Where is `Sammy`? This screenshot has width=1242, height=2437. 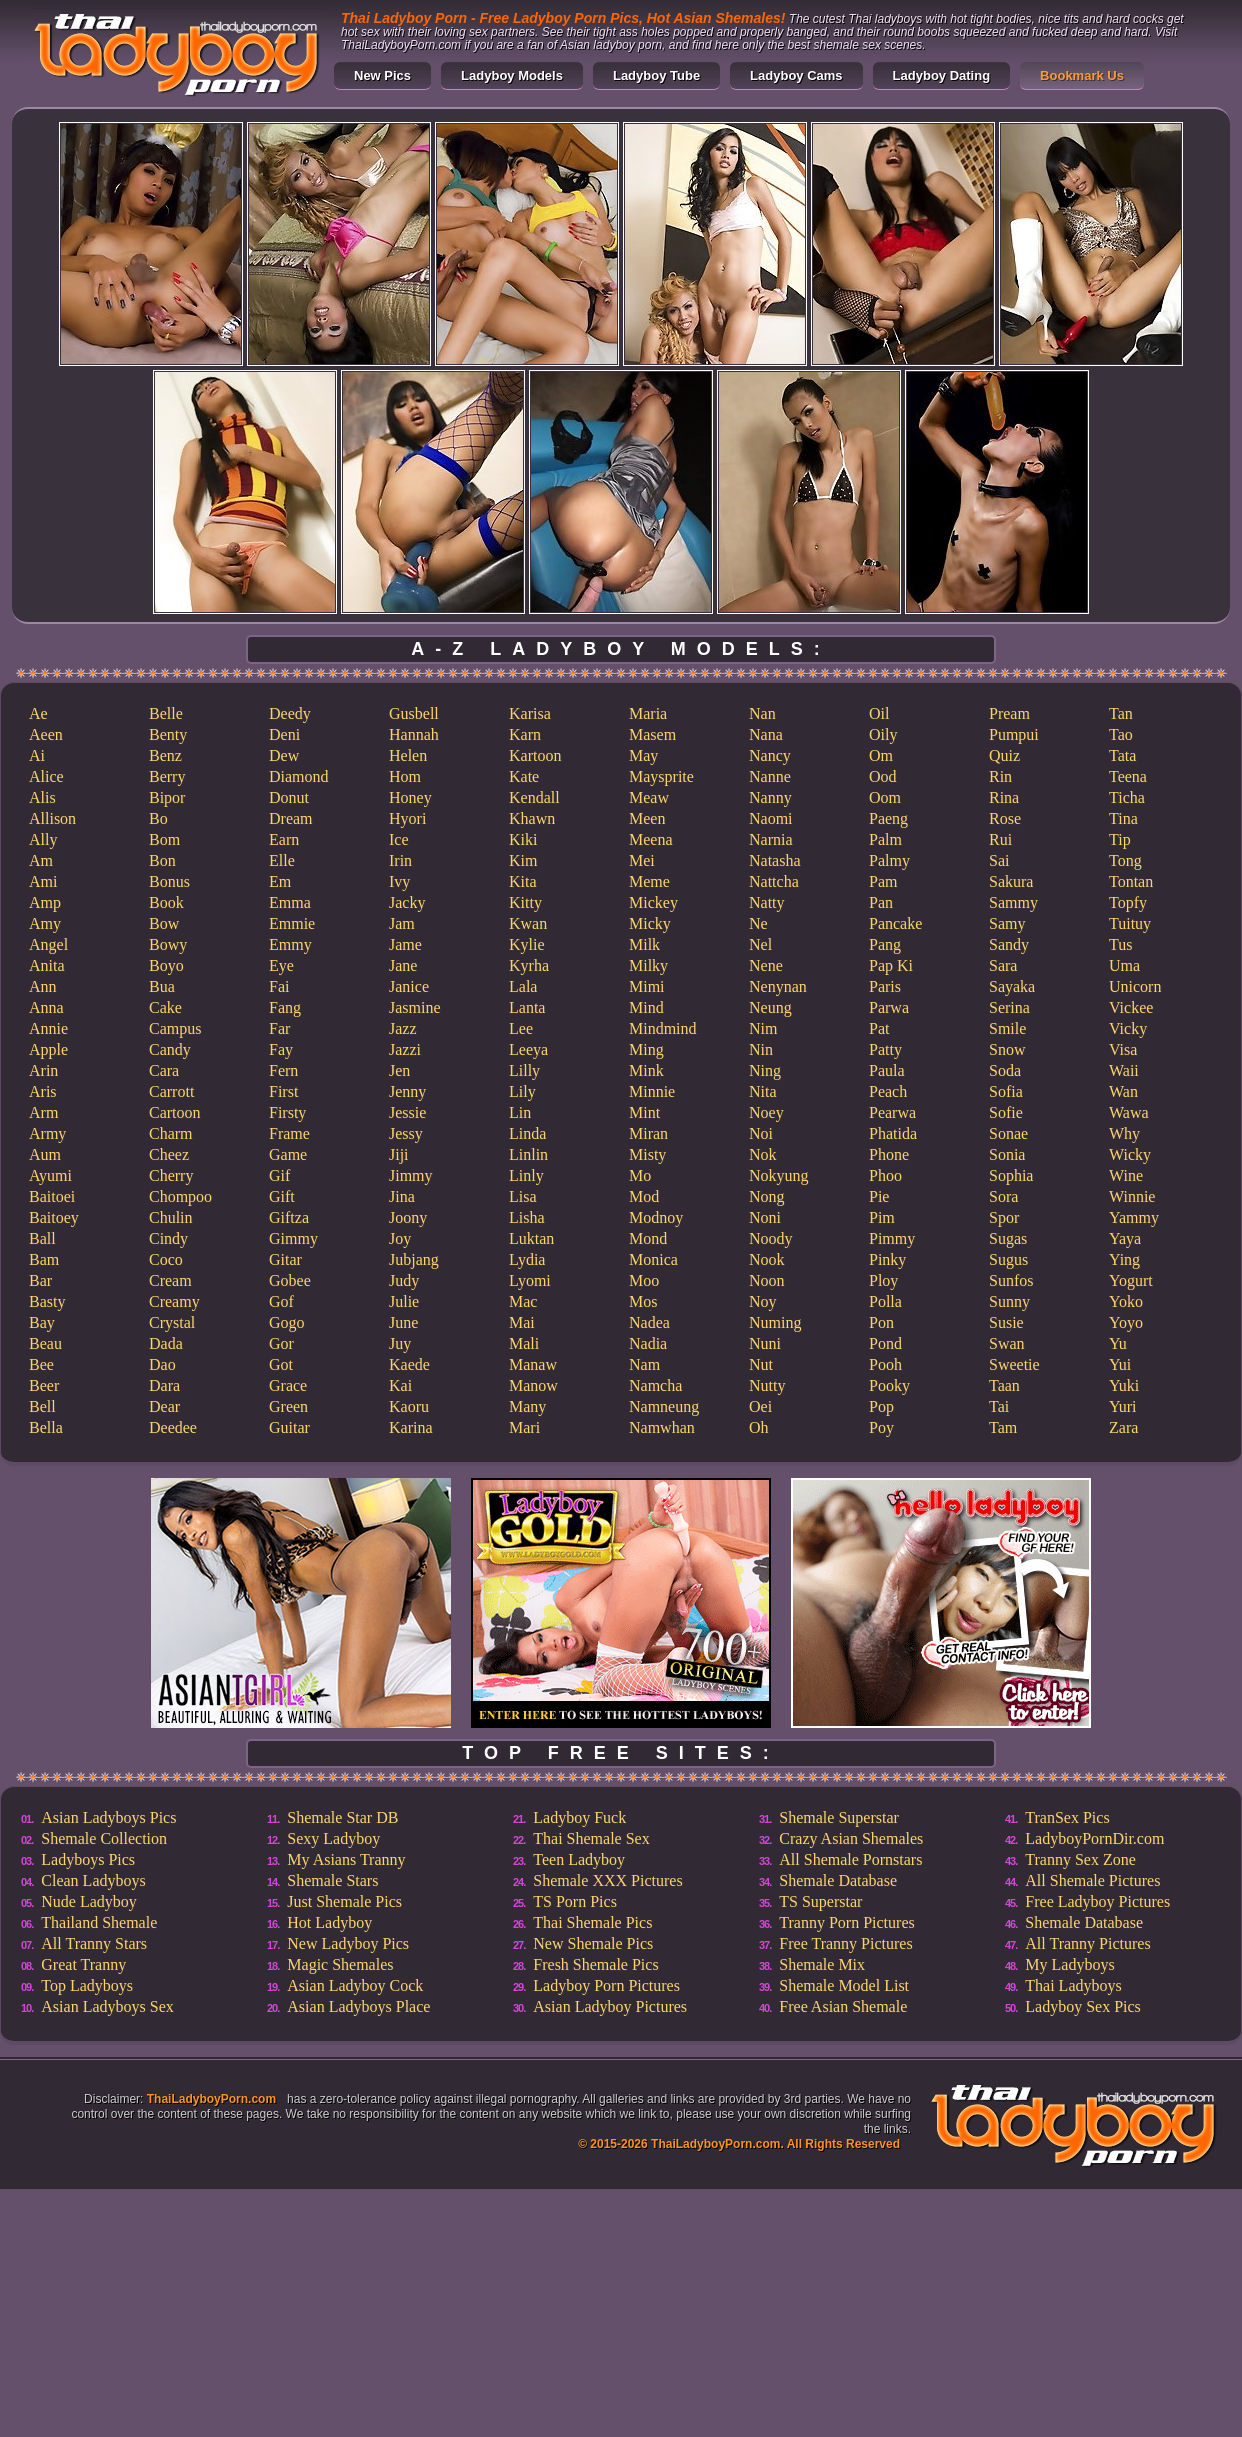 Sammy is located at coordinates (1013, 902).